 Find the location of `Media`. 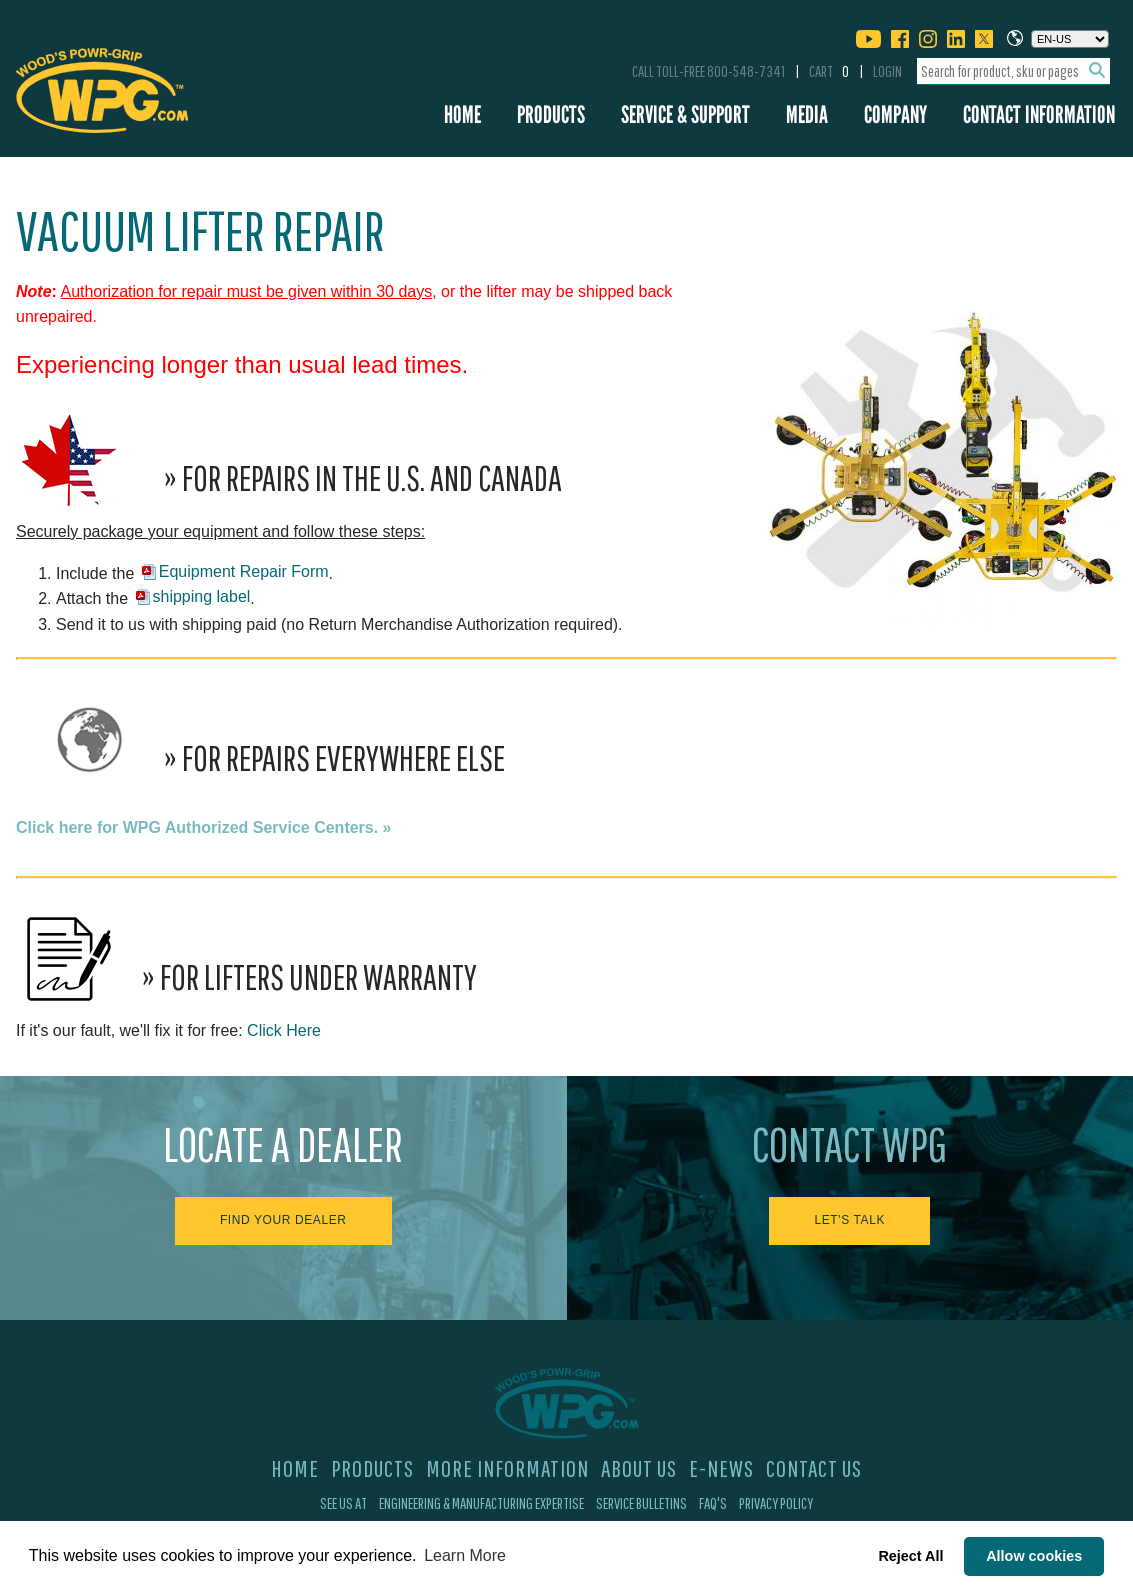

Media is located at coordinates (807, 114).